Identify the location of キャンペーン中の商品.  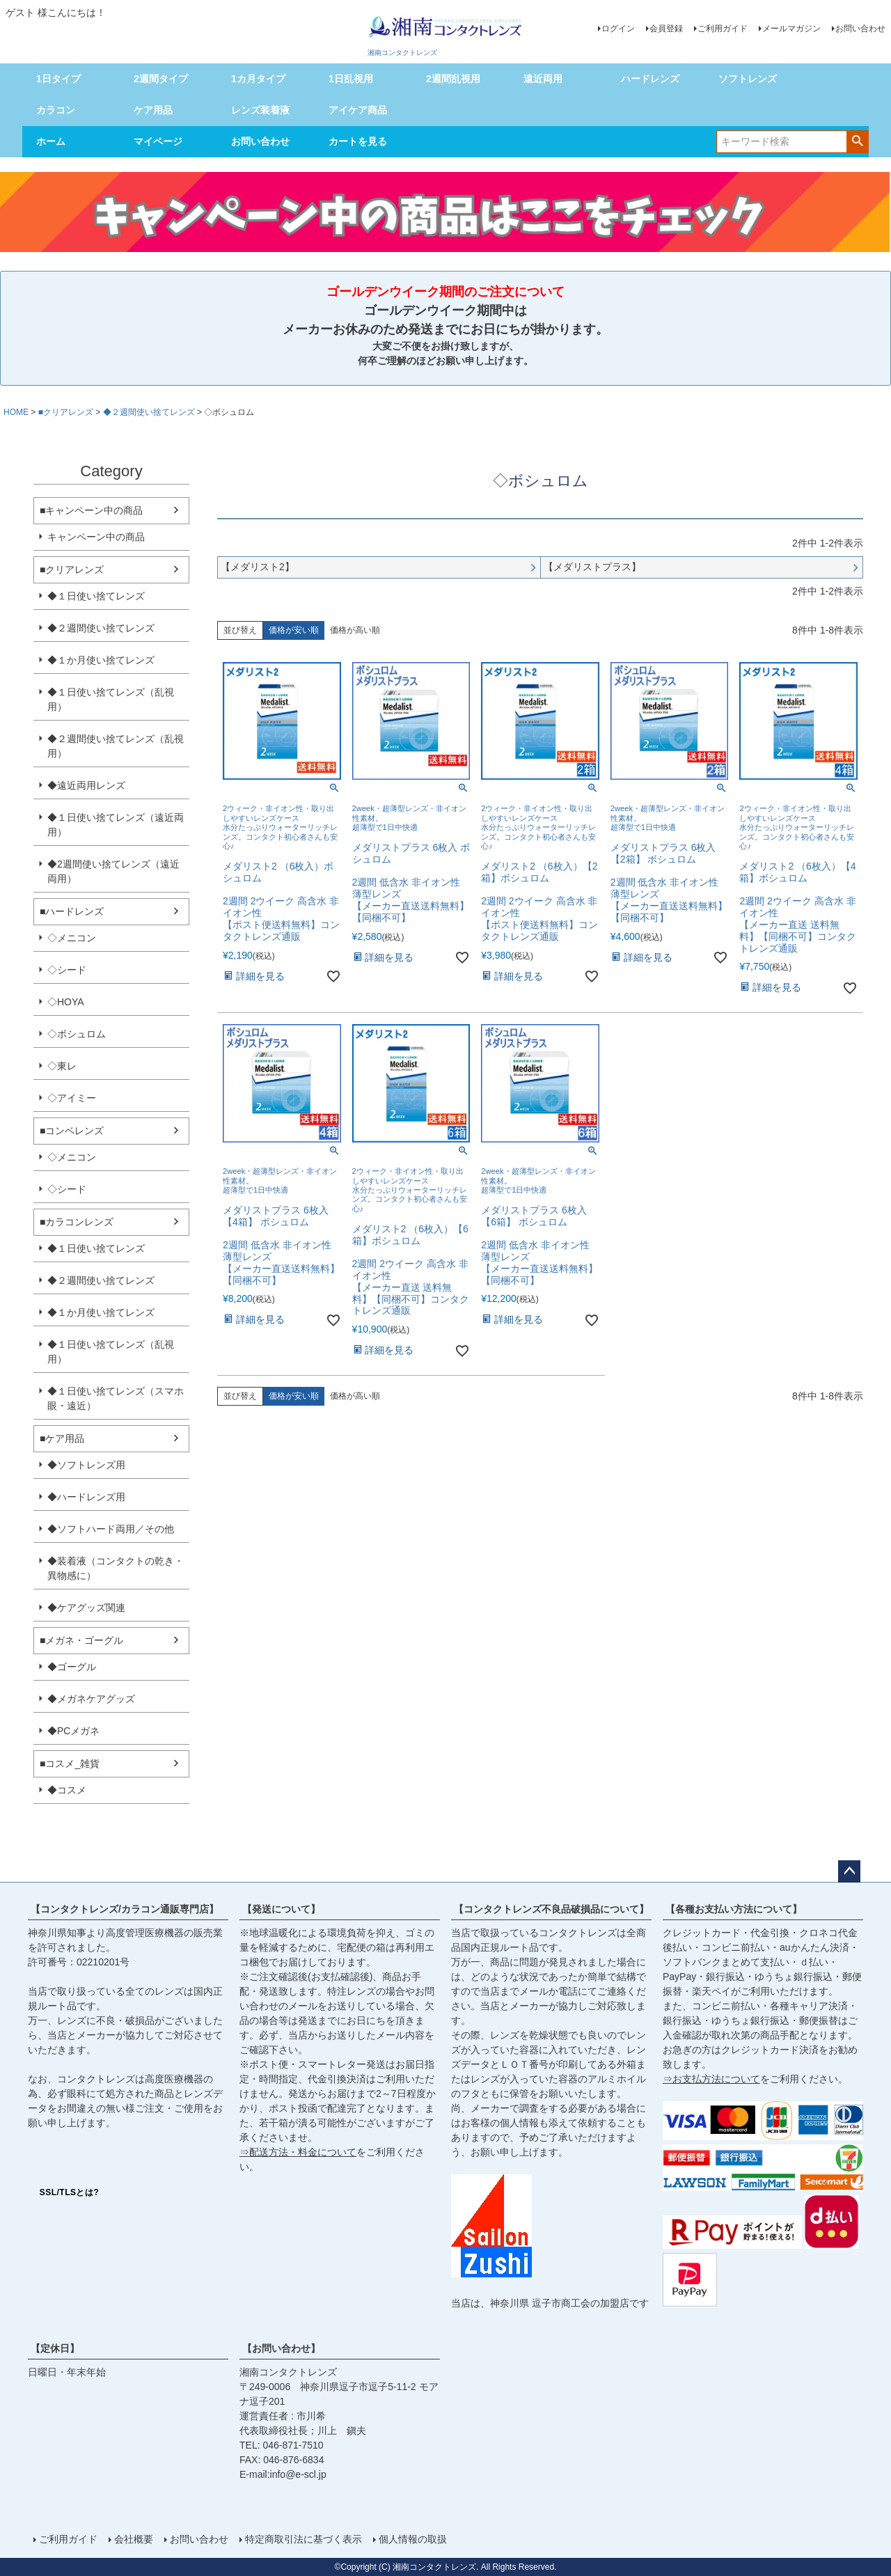
(96, 536).